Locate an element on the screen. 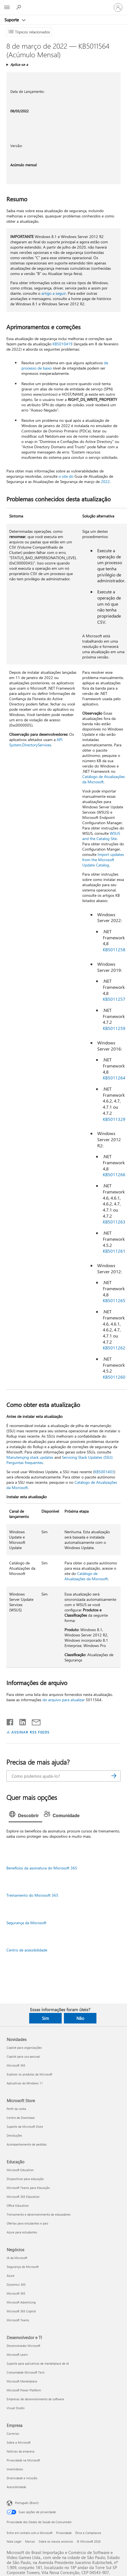 This screenshot has height=2576, width=127. [All Microsoft expand to see list of Microsoft products and services] is located at coordinates (7, 7).